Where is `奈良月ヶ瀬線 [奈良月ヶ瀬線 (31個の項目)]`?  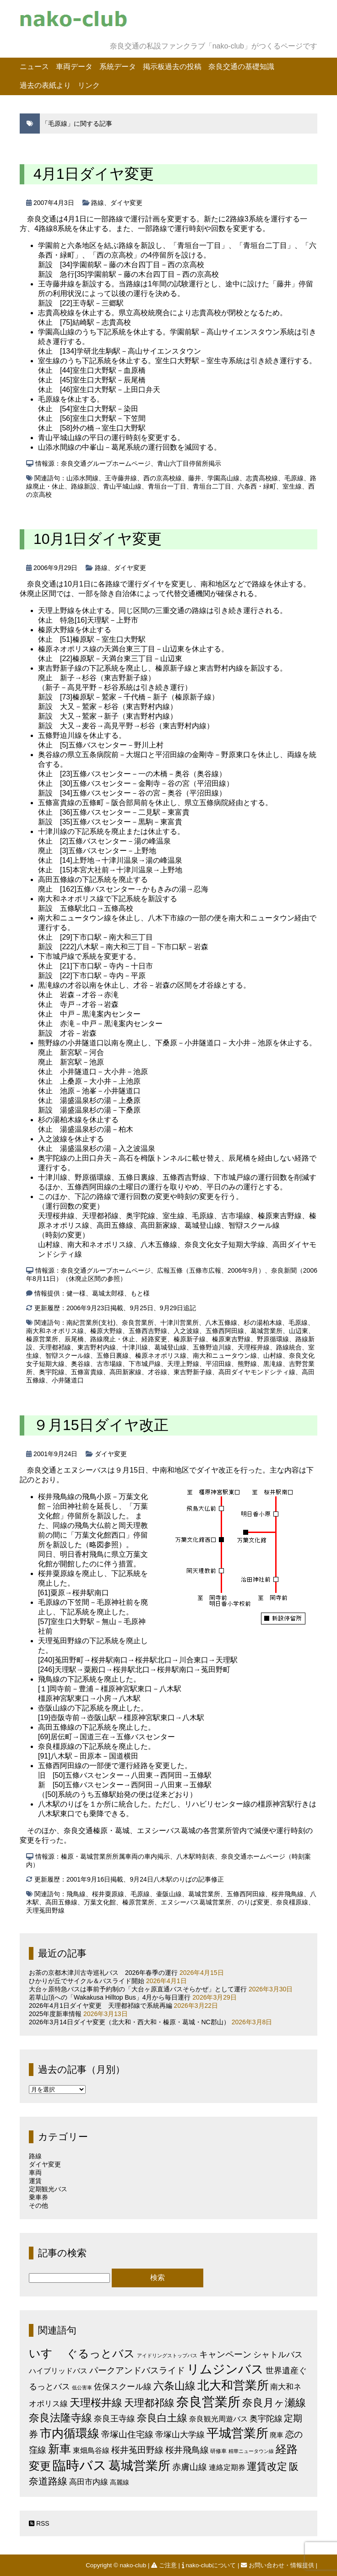 奈良月ヶ瀬線 [奈良月ヶ瀬線 (31個の項目)] is located at coordinates (274, 2403).